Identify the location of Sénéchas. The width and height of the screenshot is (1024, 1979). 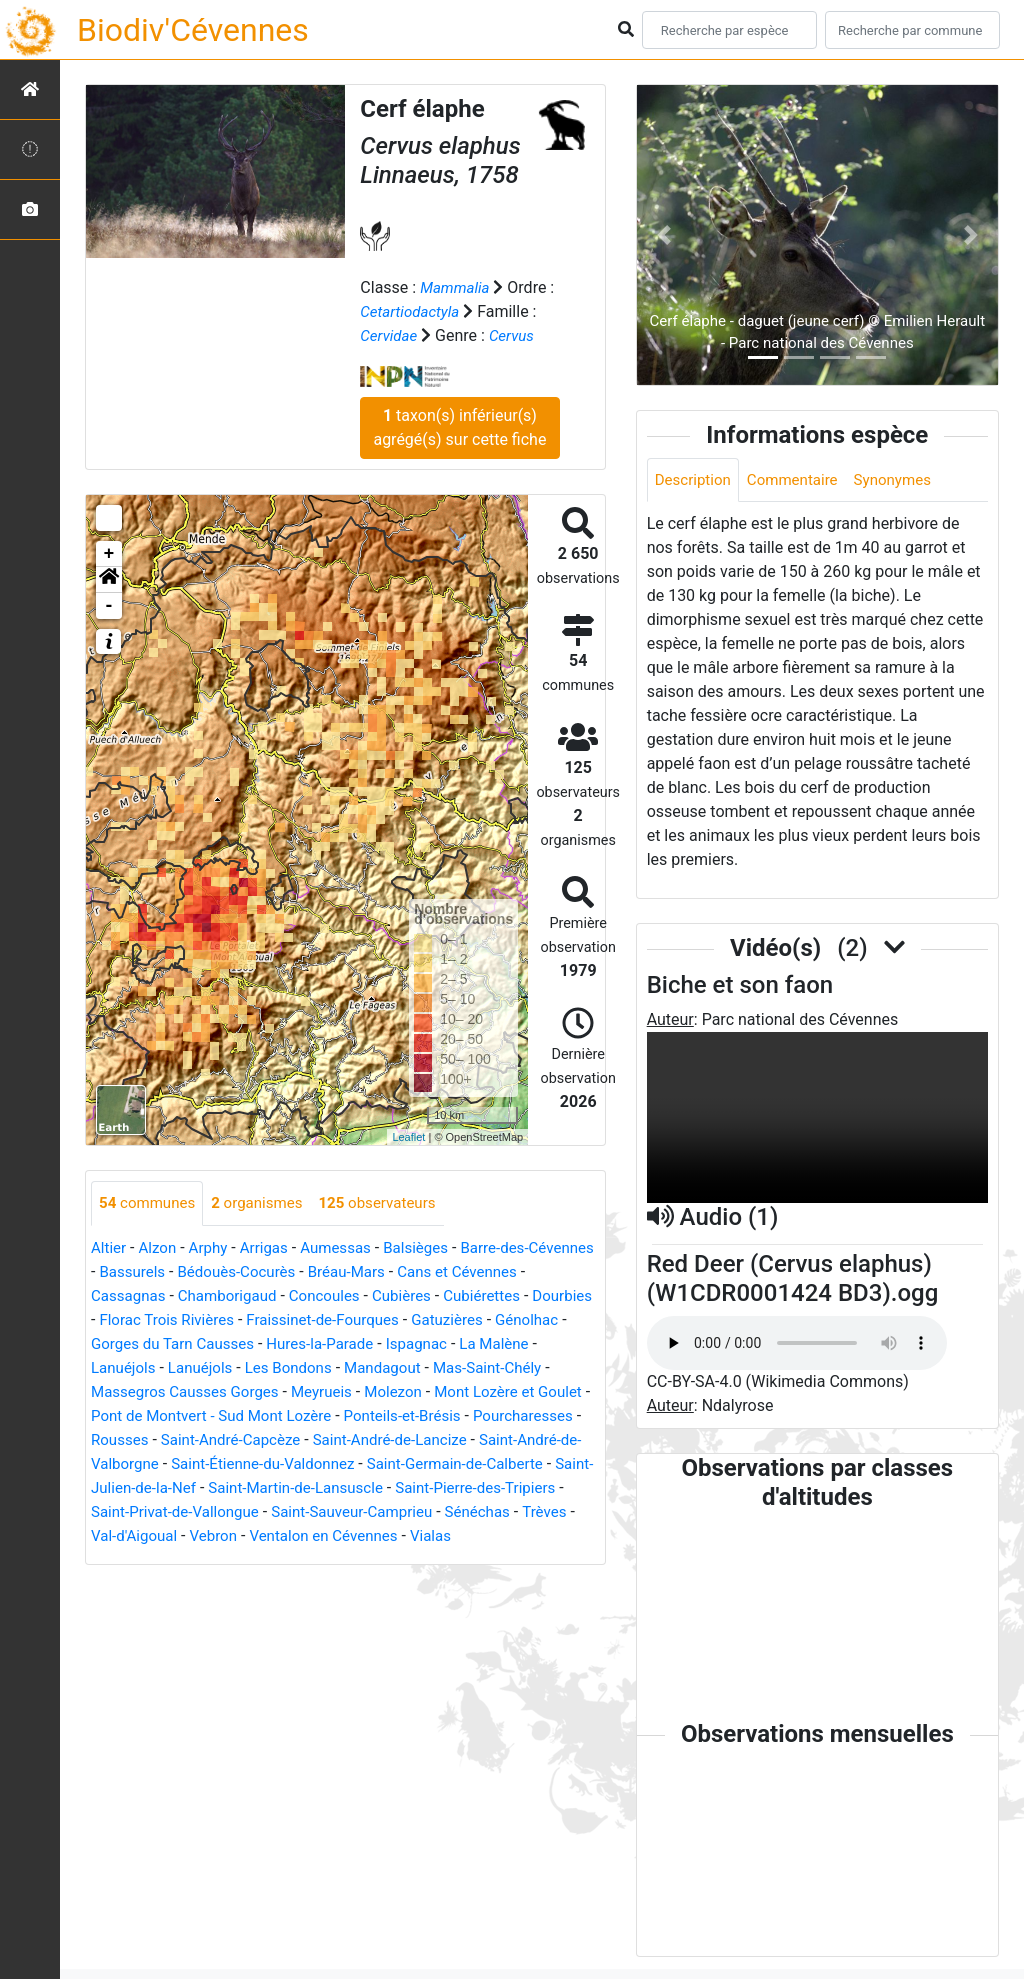
(391, 1536).